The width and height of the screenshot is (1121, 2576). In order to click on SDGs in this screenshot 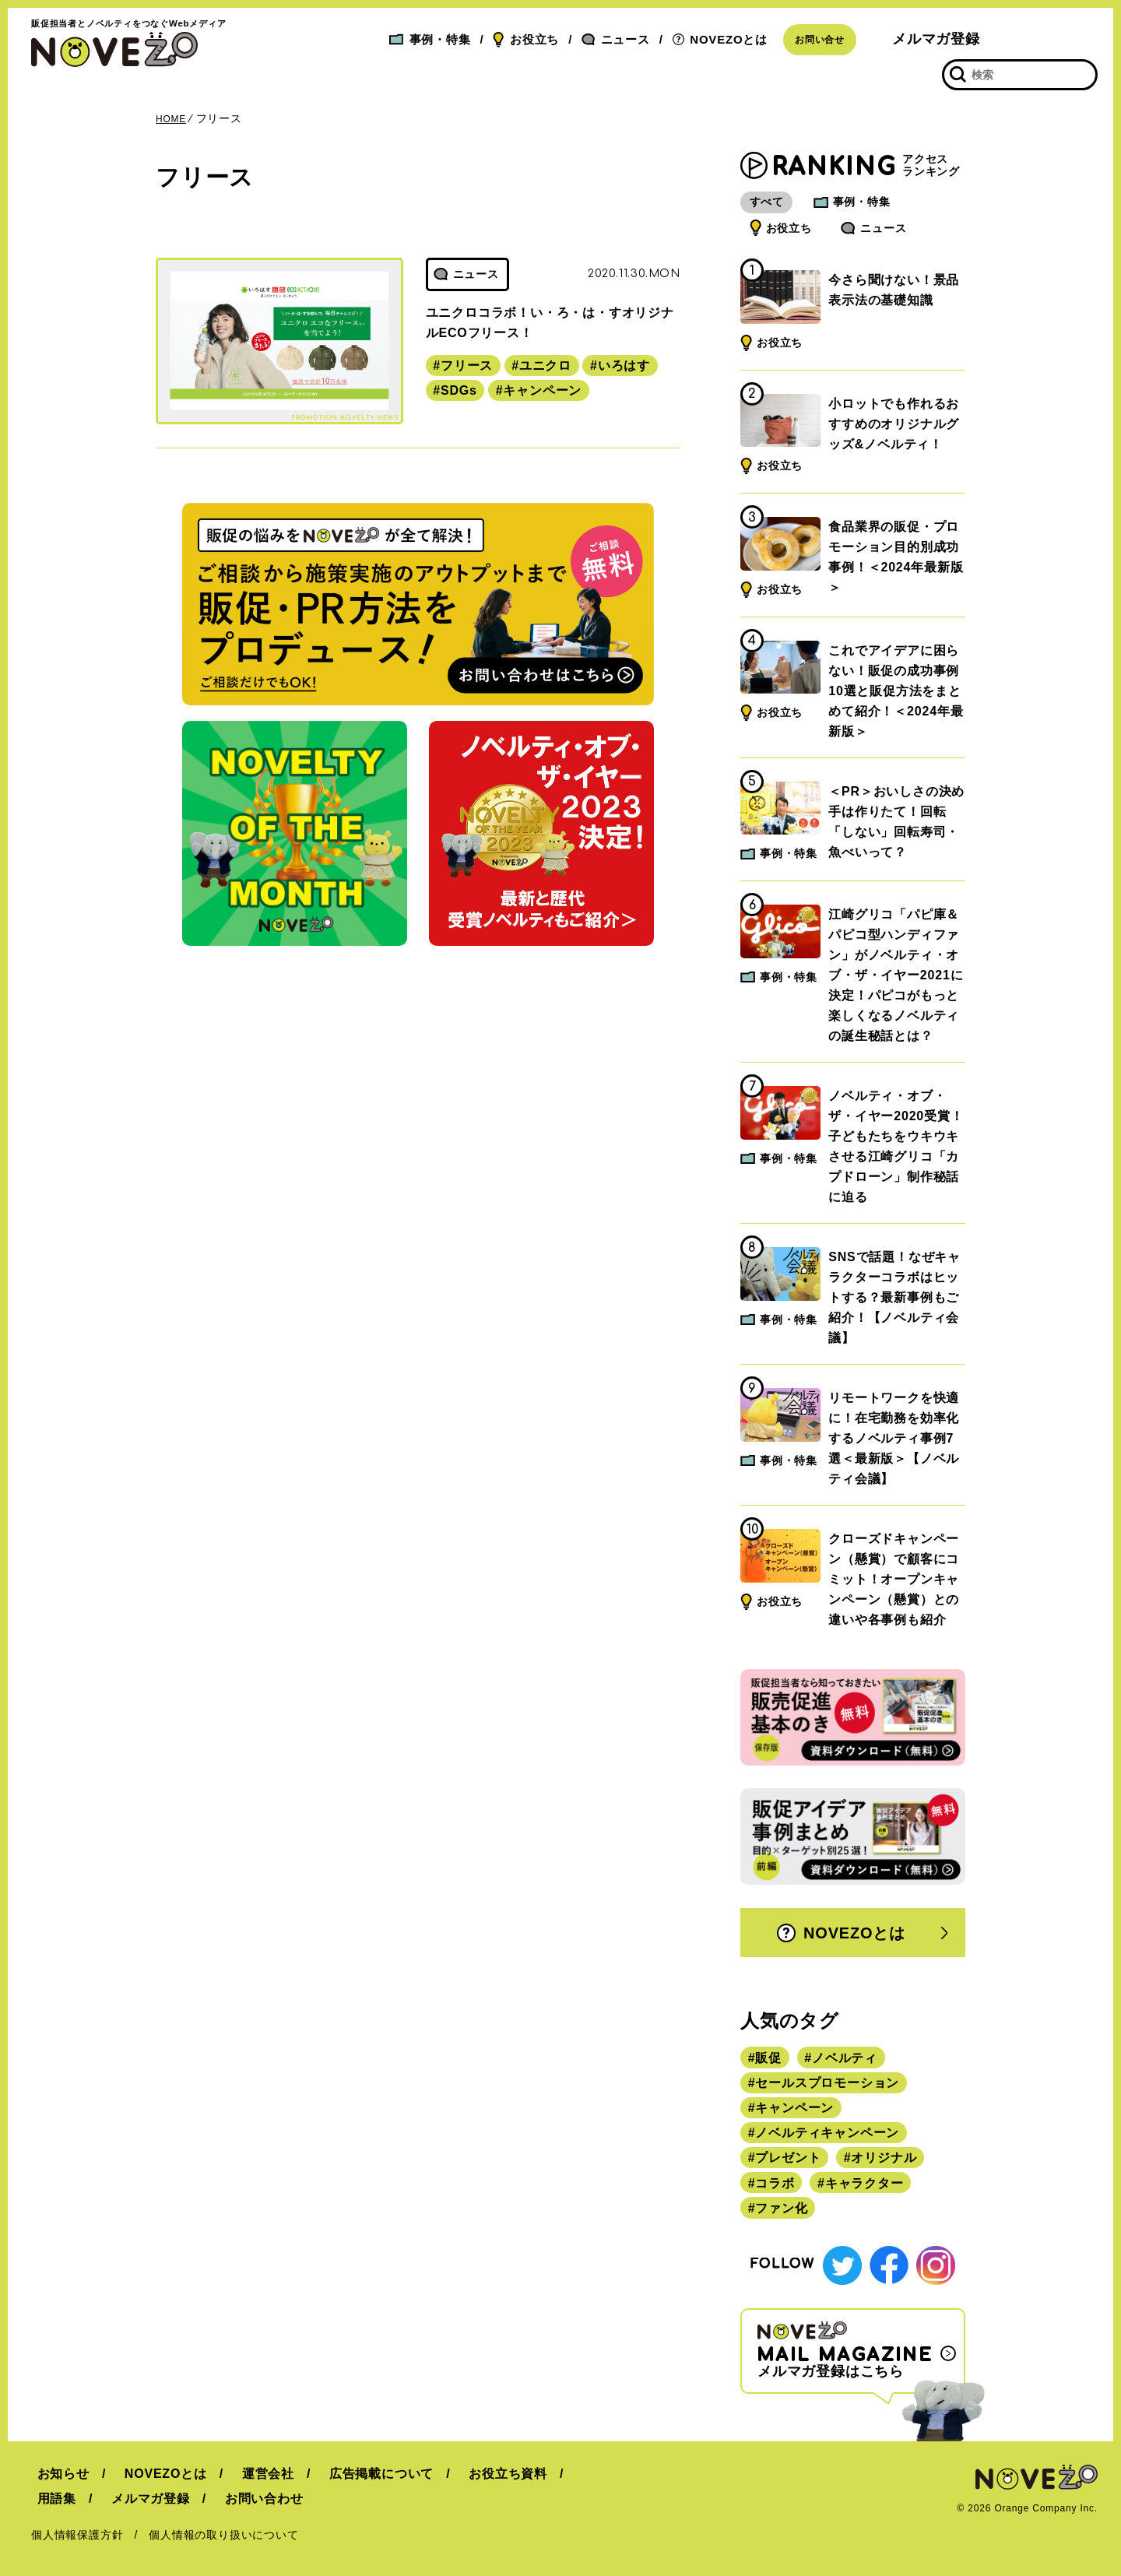, I will do `click(459, 390)`.